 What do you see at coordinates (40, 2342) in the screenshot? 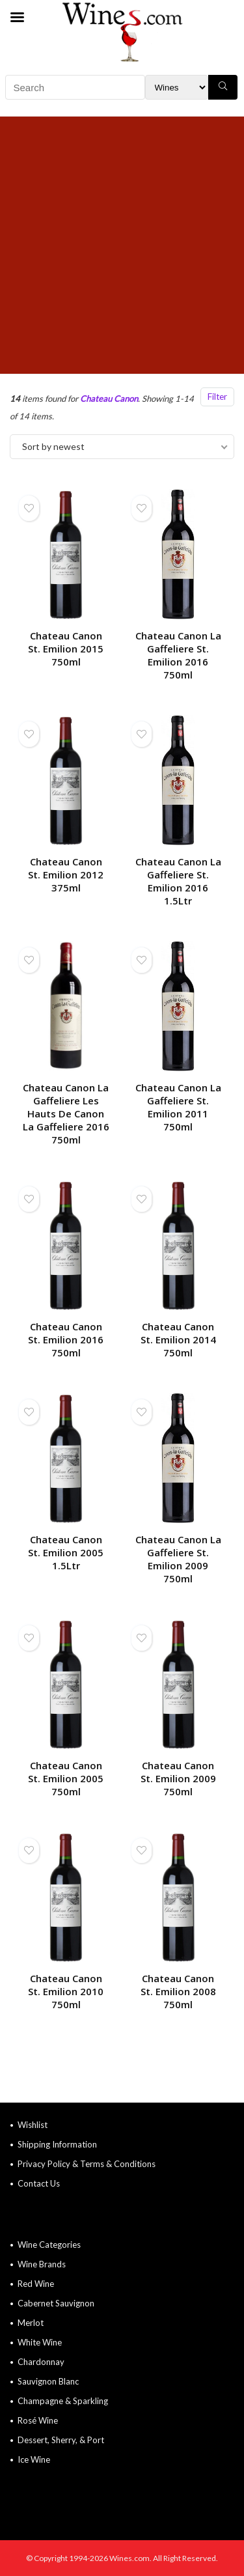
I see `White Wine` at bounding box center [40, 2342].